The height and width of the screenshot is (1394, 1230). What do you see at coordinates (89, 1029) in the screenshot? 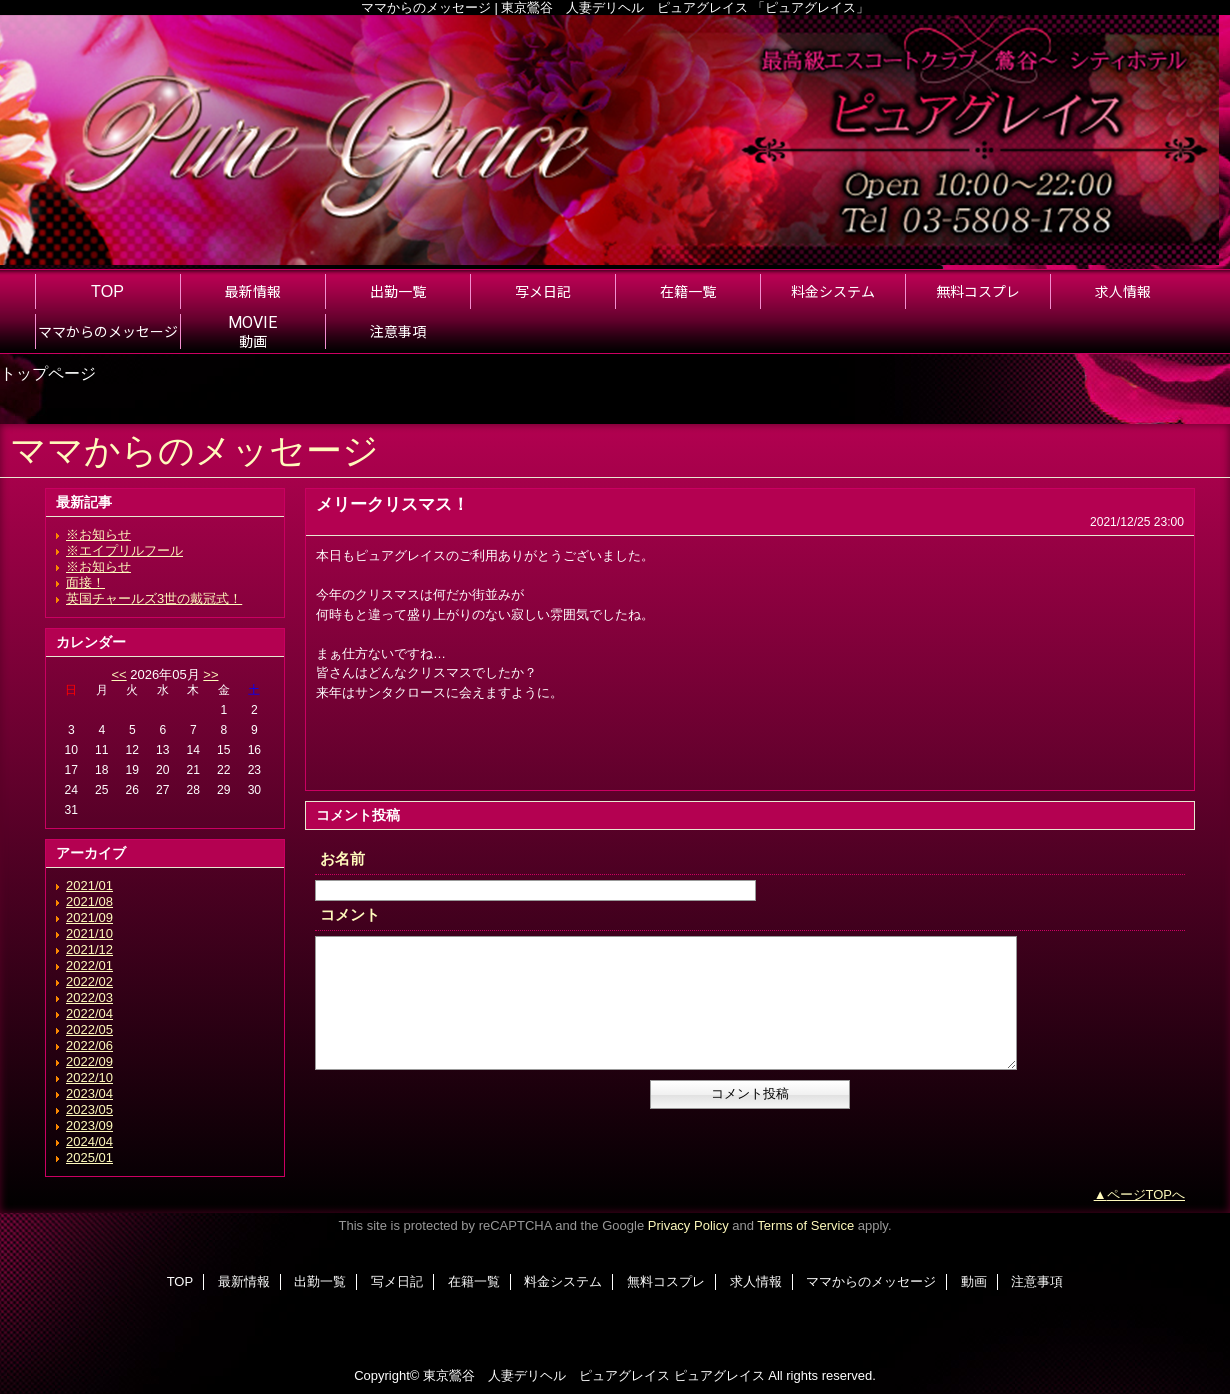
I see `2022/05` at bounding box center [89, 1029].